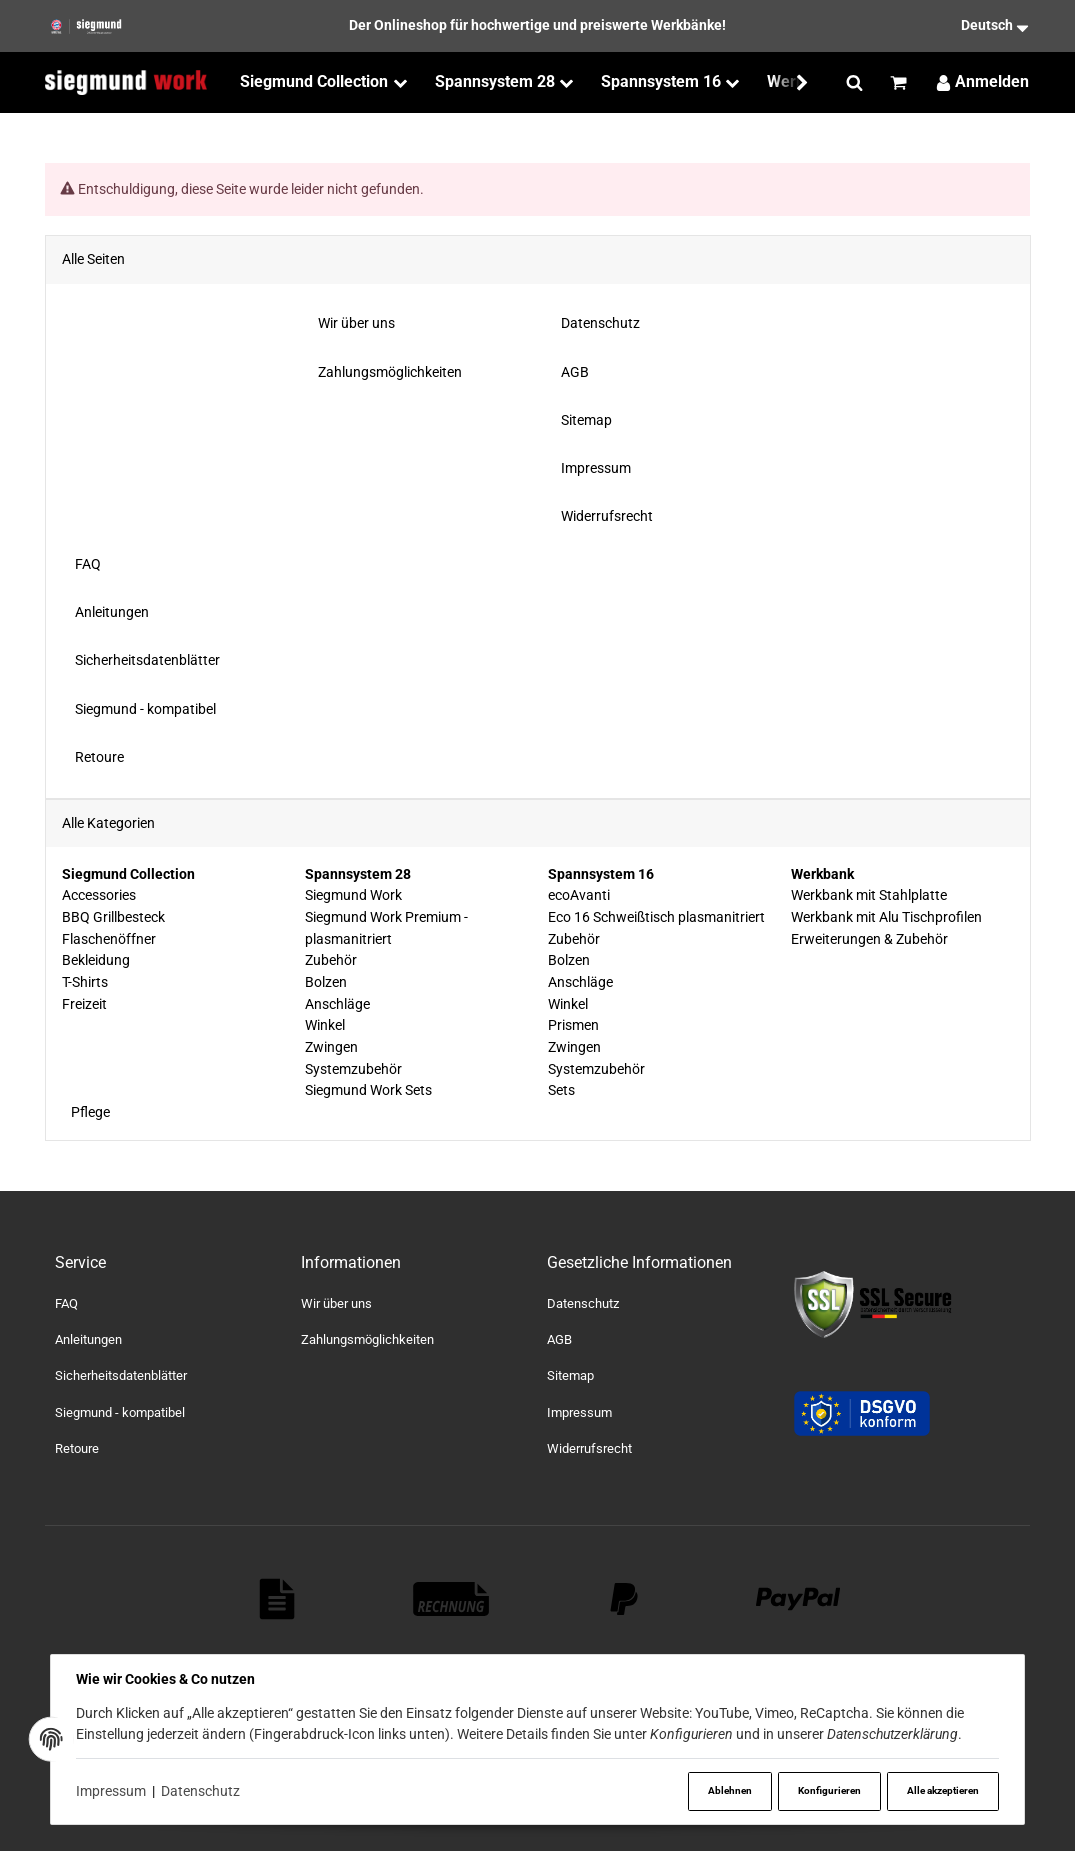  I want to click on Retoure, so click(77, 1448).